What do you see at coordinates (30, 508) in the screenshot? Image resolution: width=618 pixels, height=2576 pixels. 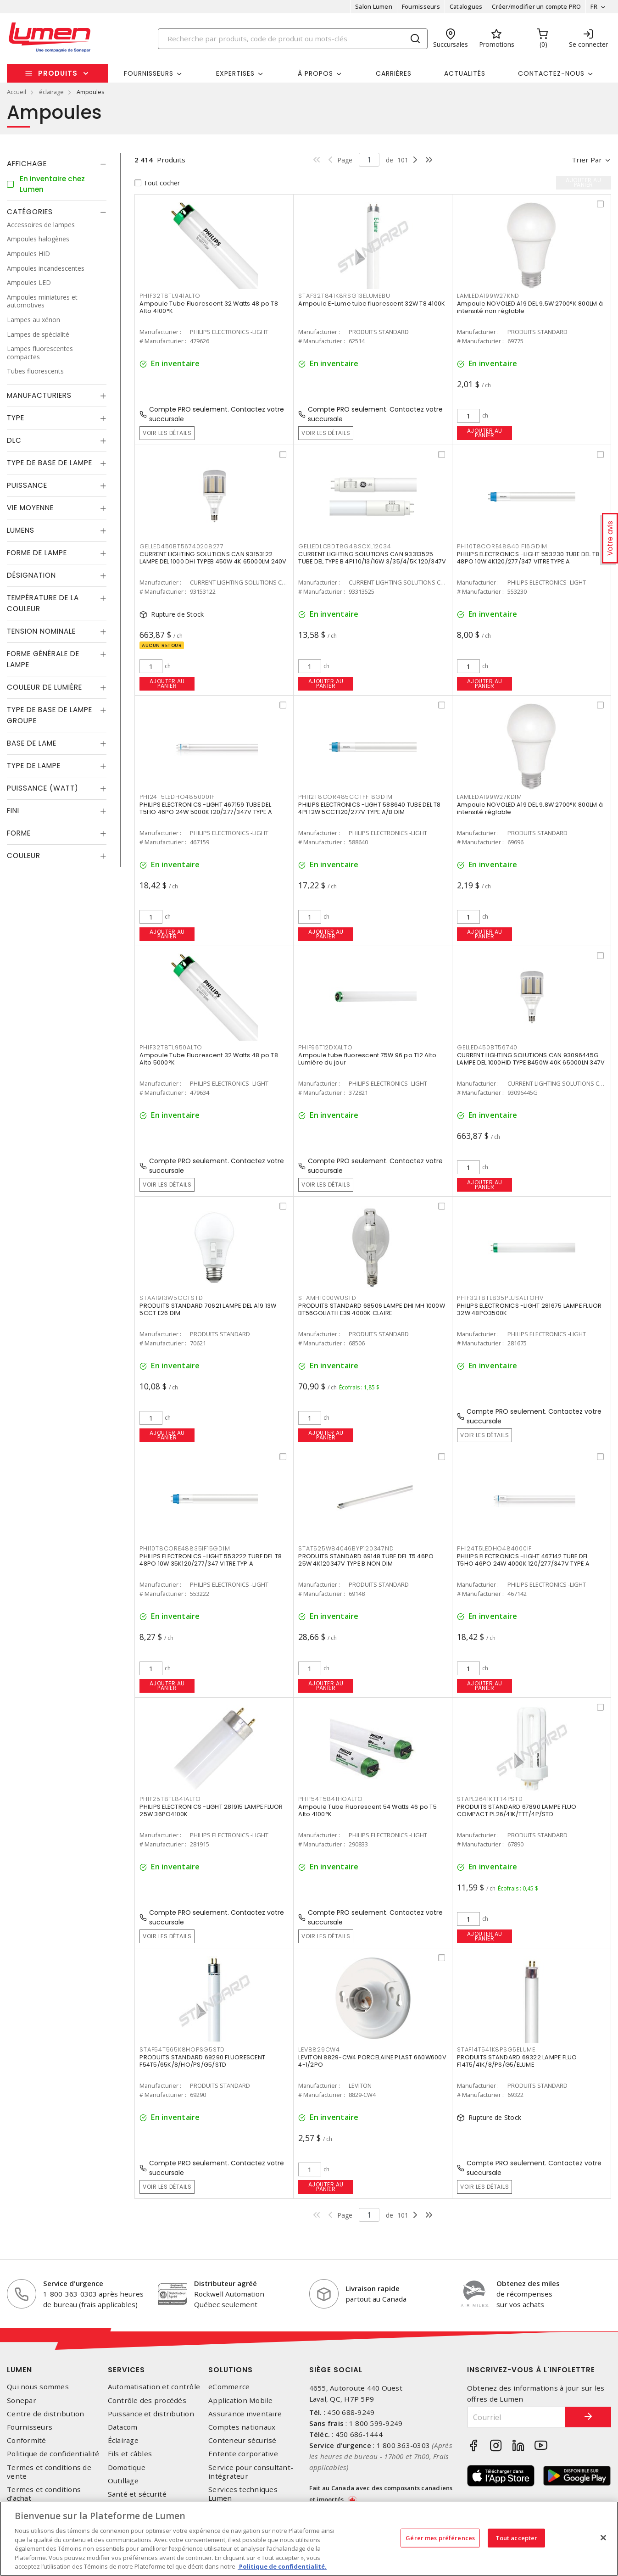 I see `Vie moyenne` at bounding box center [30, 508].